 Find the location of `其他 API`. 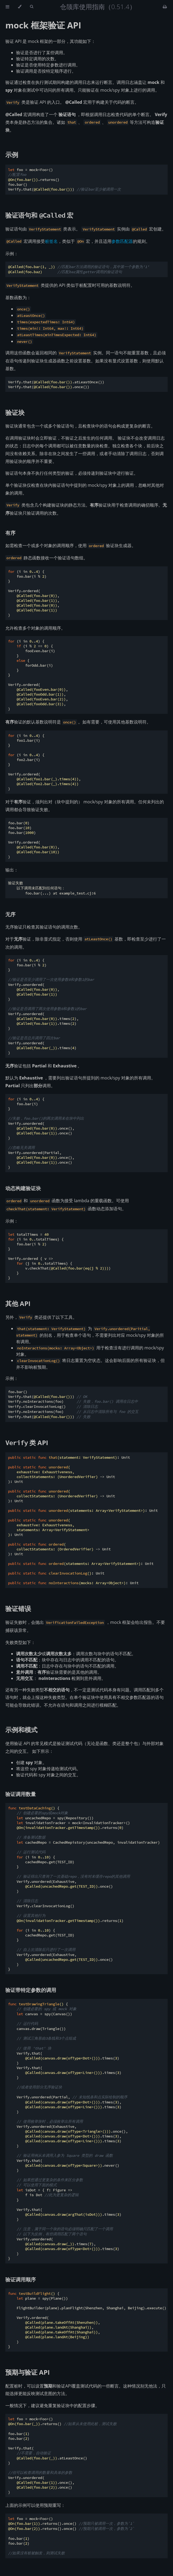

其他 API is located at coordinates (17, 1303).